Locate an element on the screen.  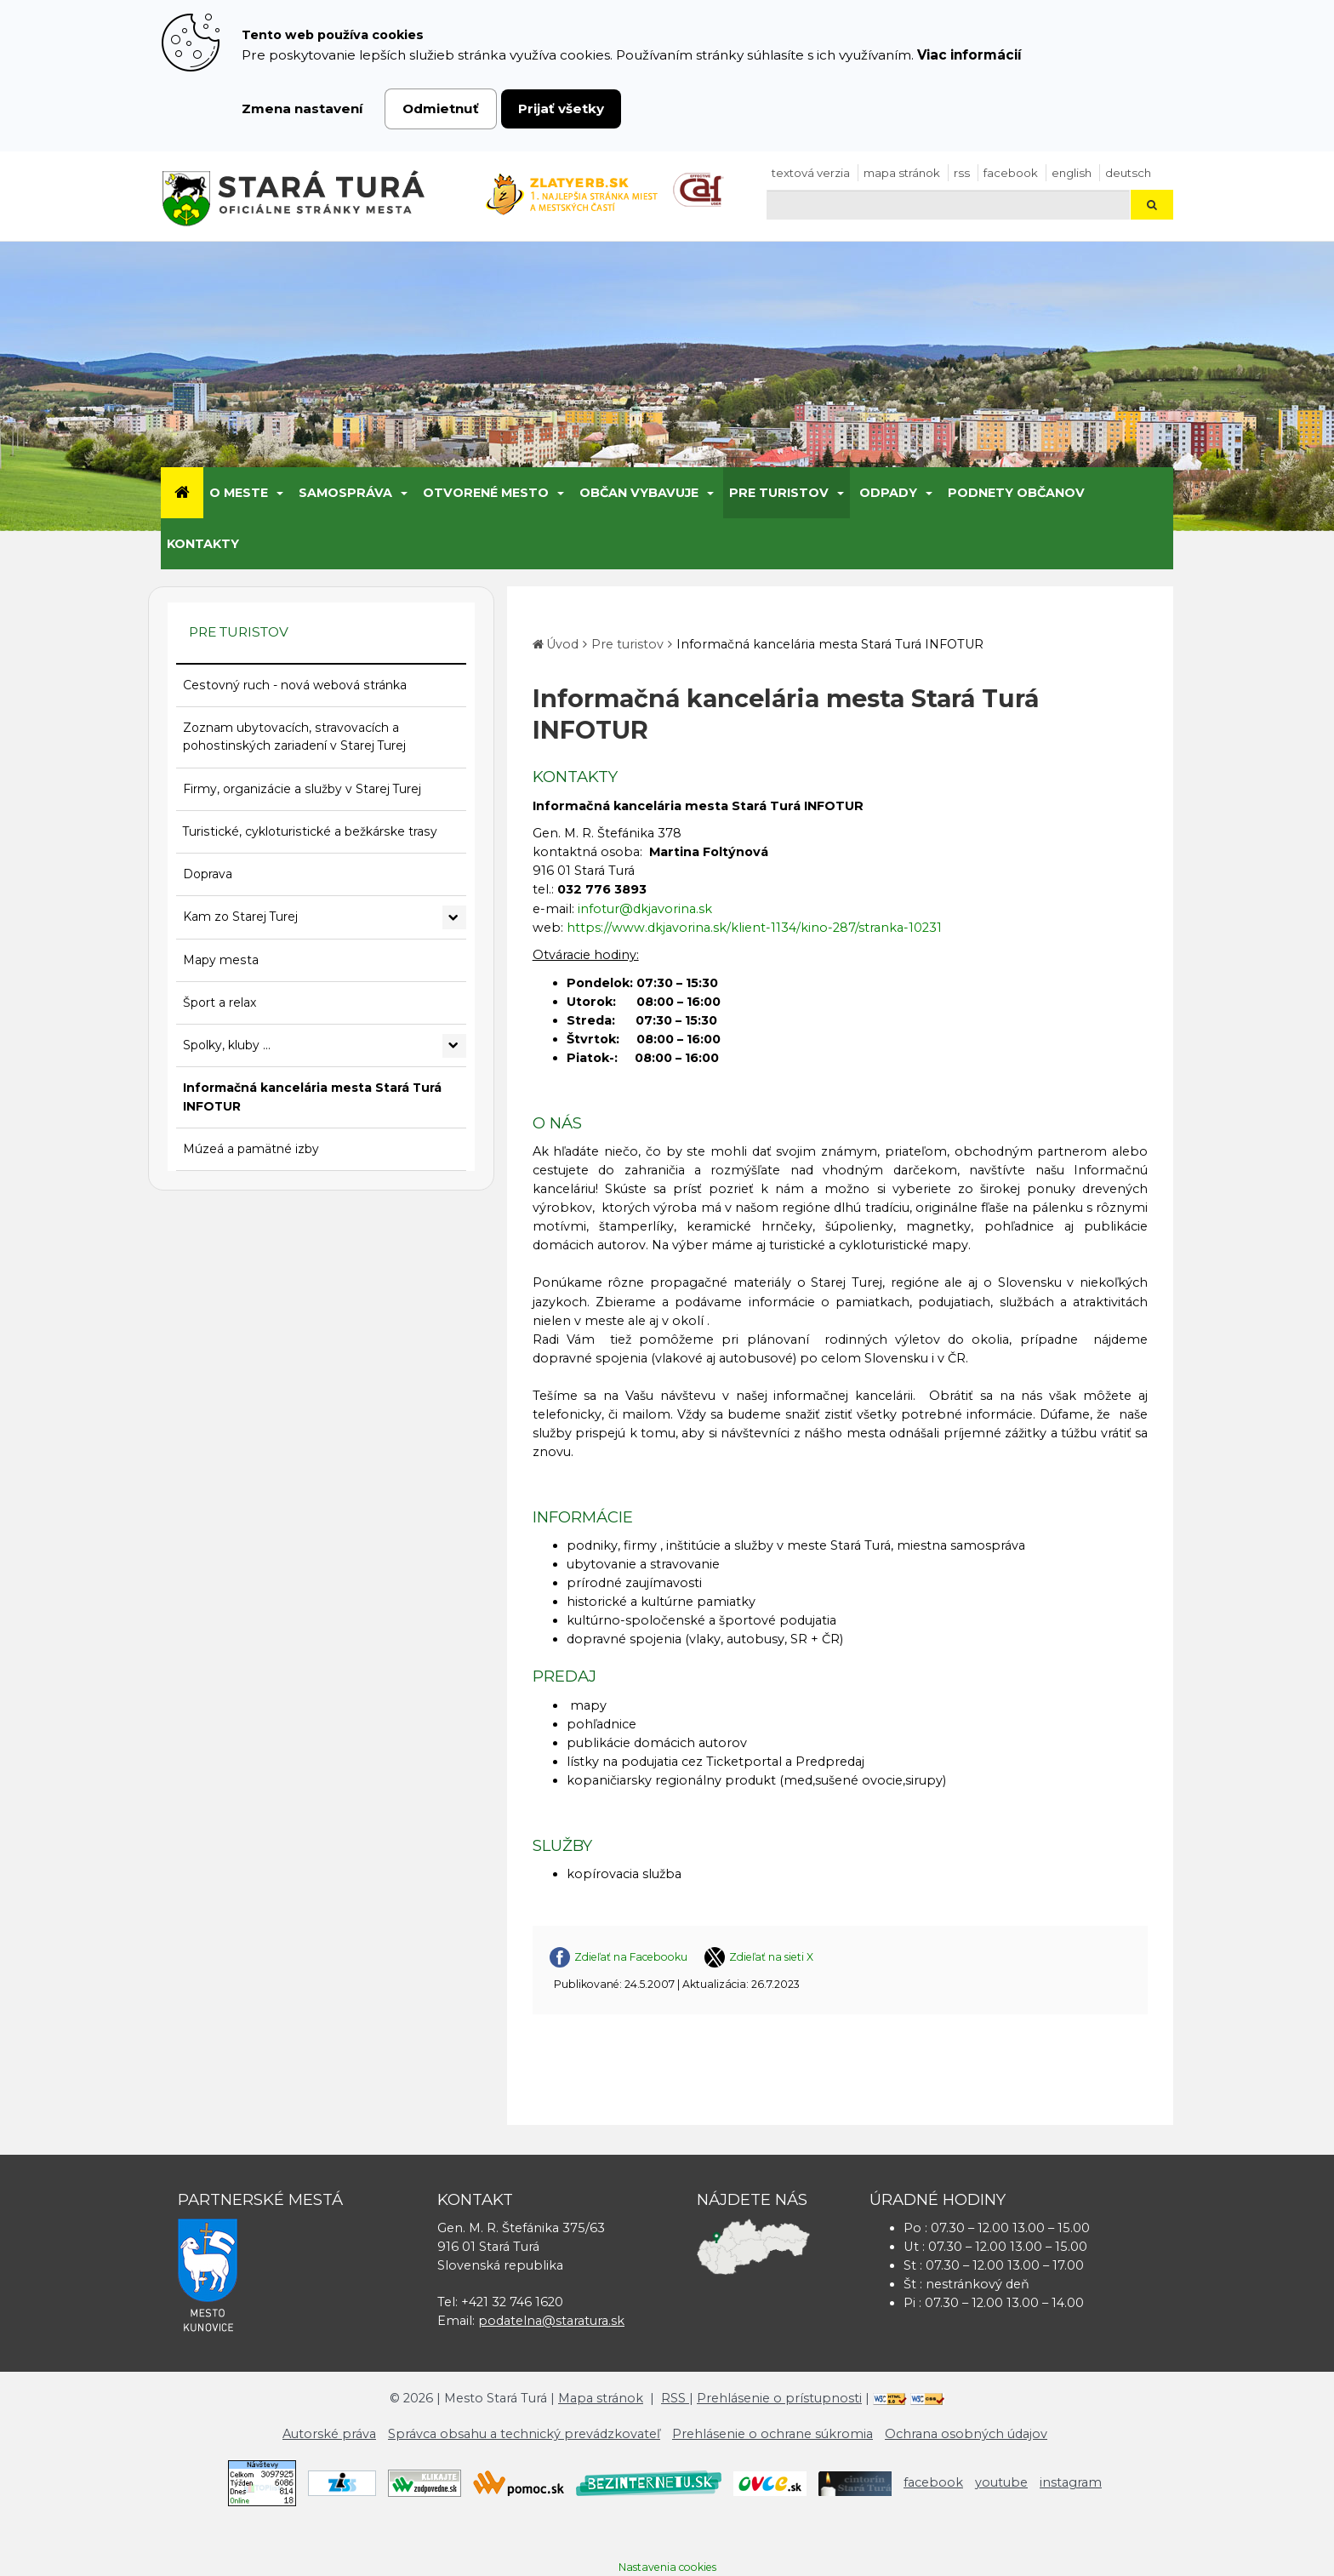
Informačná kancelária mesta Stará Turá INFOTUR is located at coordinates (312, 1096).